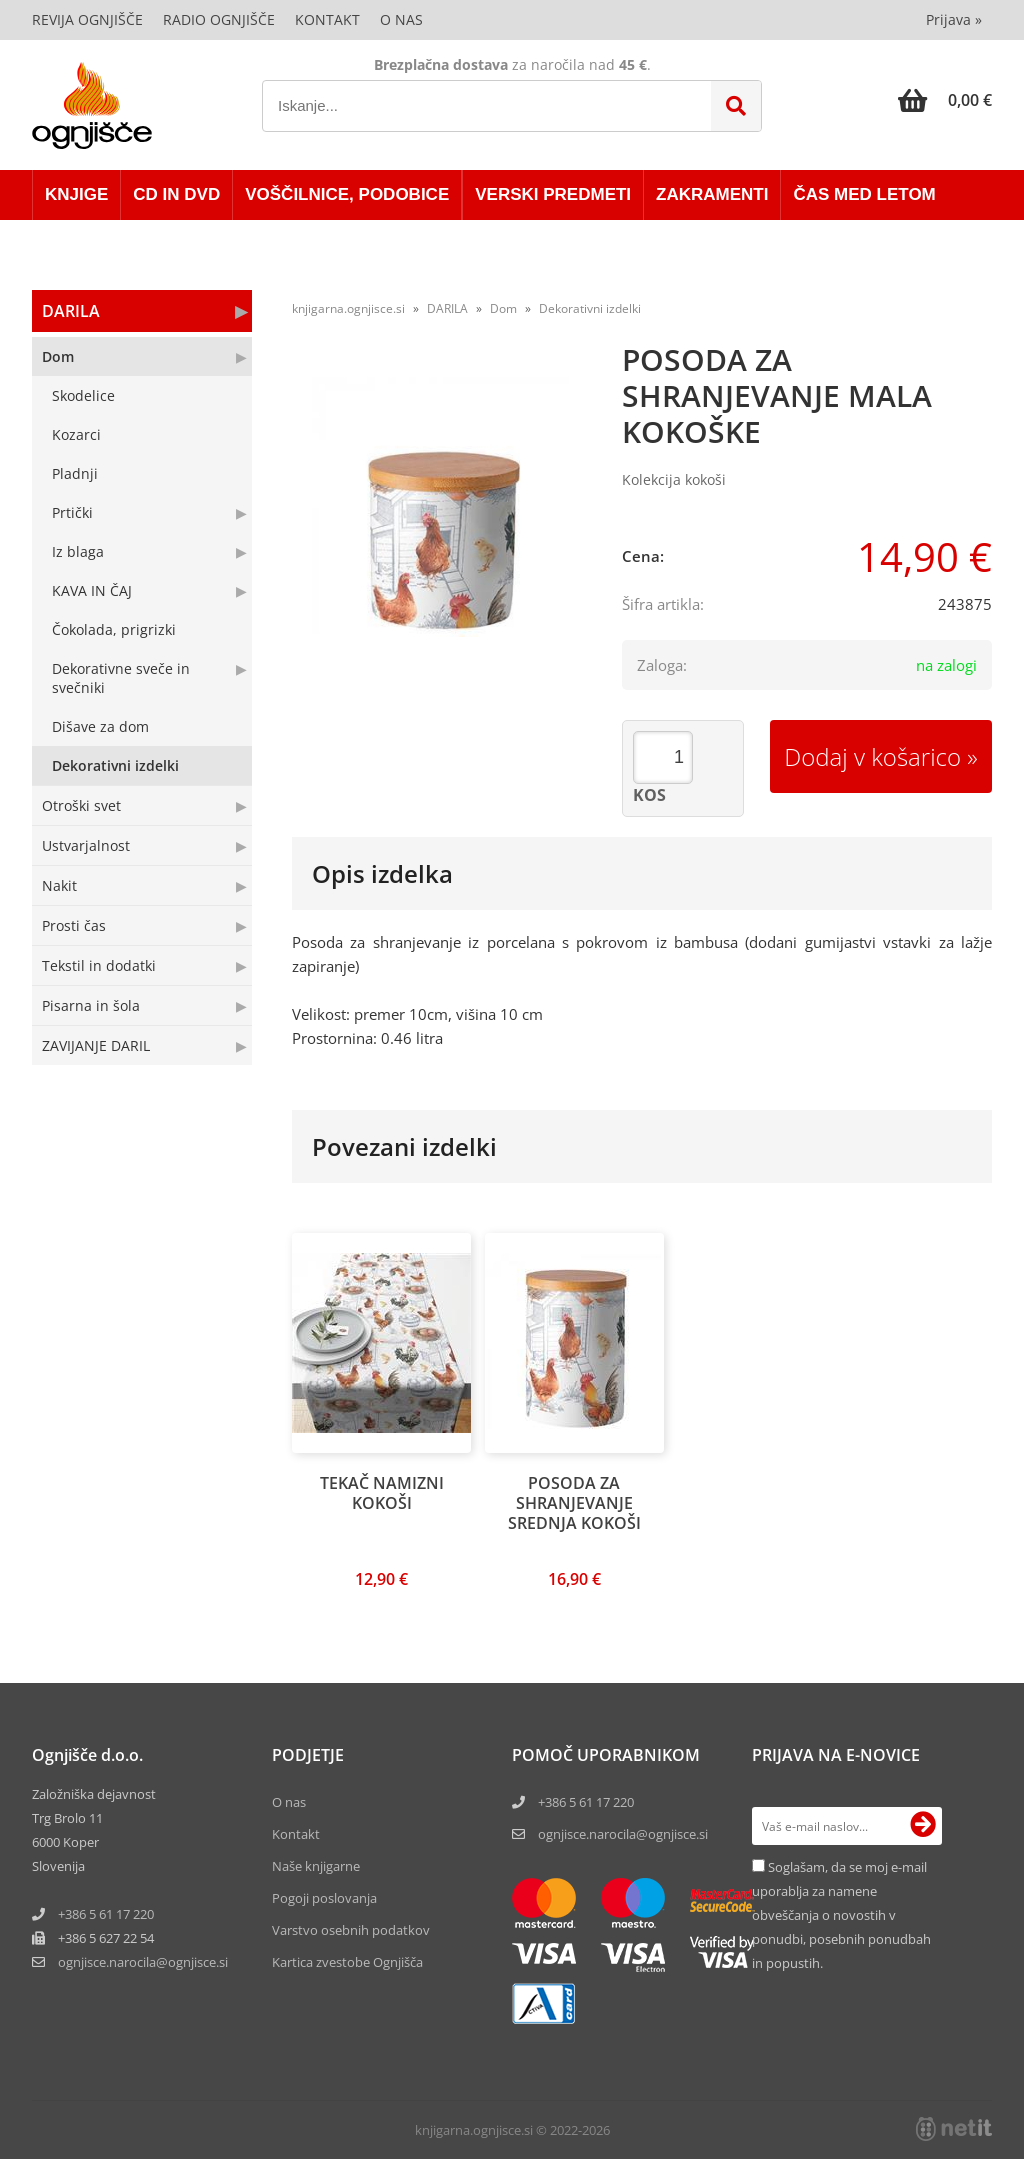 The image size is (1024, 2159). I want to click on KNJIGE, so click(76, 194).